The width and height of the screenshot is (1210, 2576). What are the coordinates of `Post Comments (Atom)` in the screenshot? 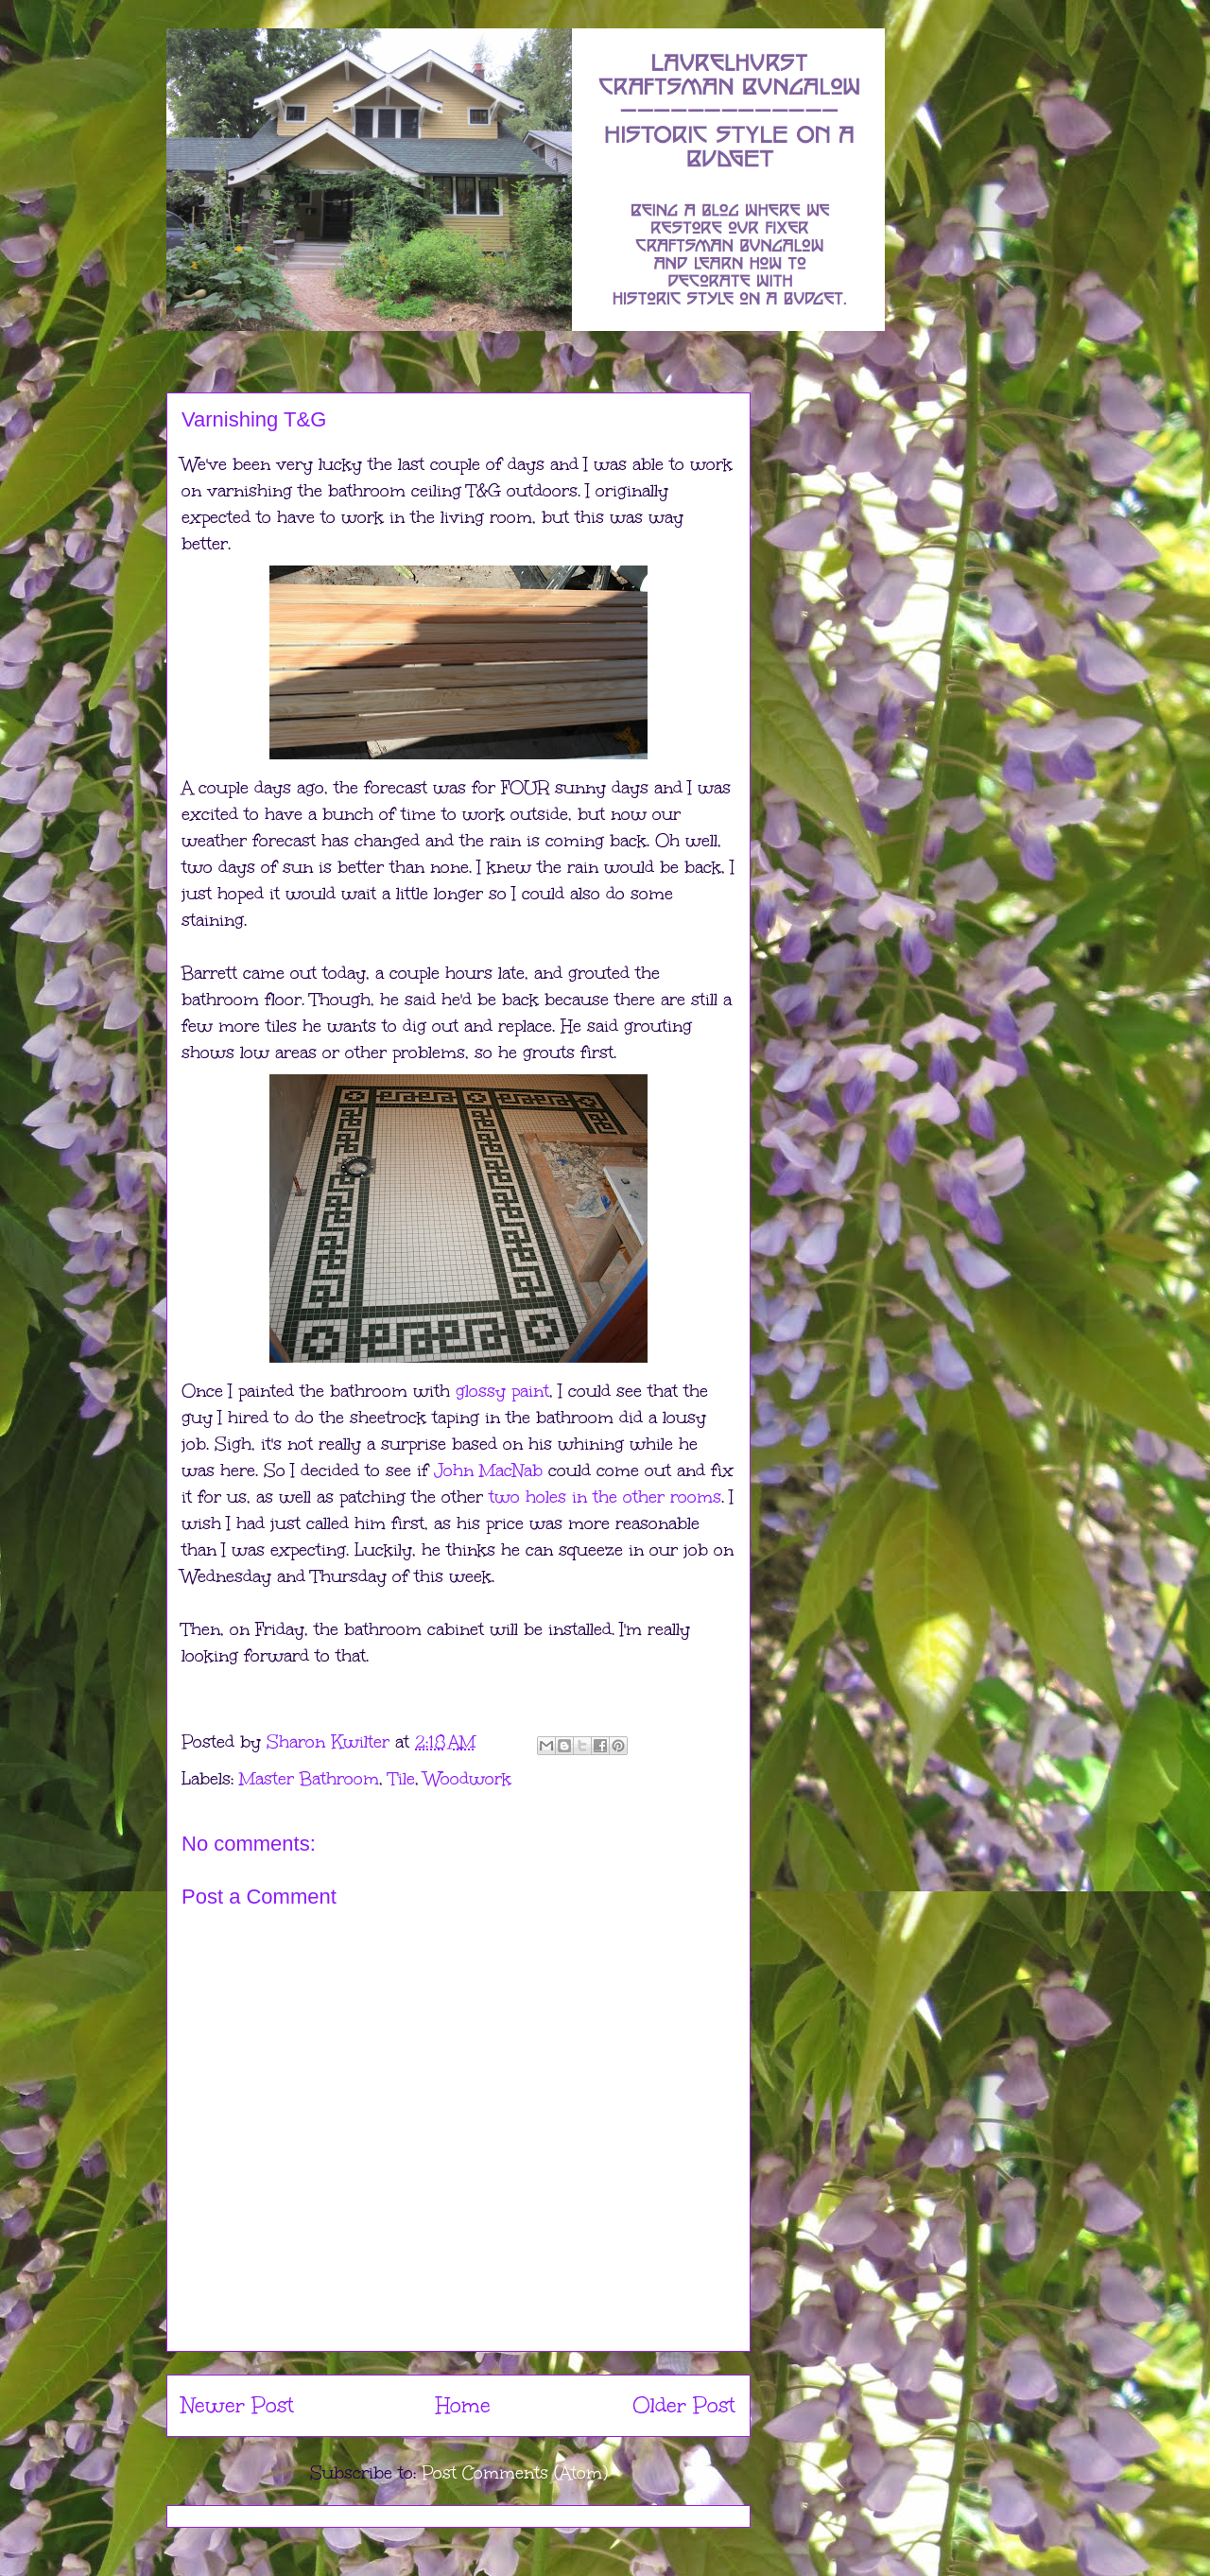 It's located at (515, 2473).